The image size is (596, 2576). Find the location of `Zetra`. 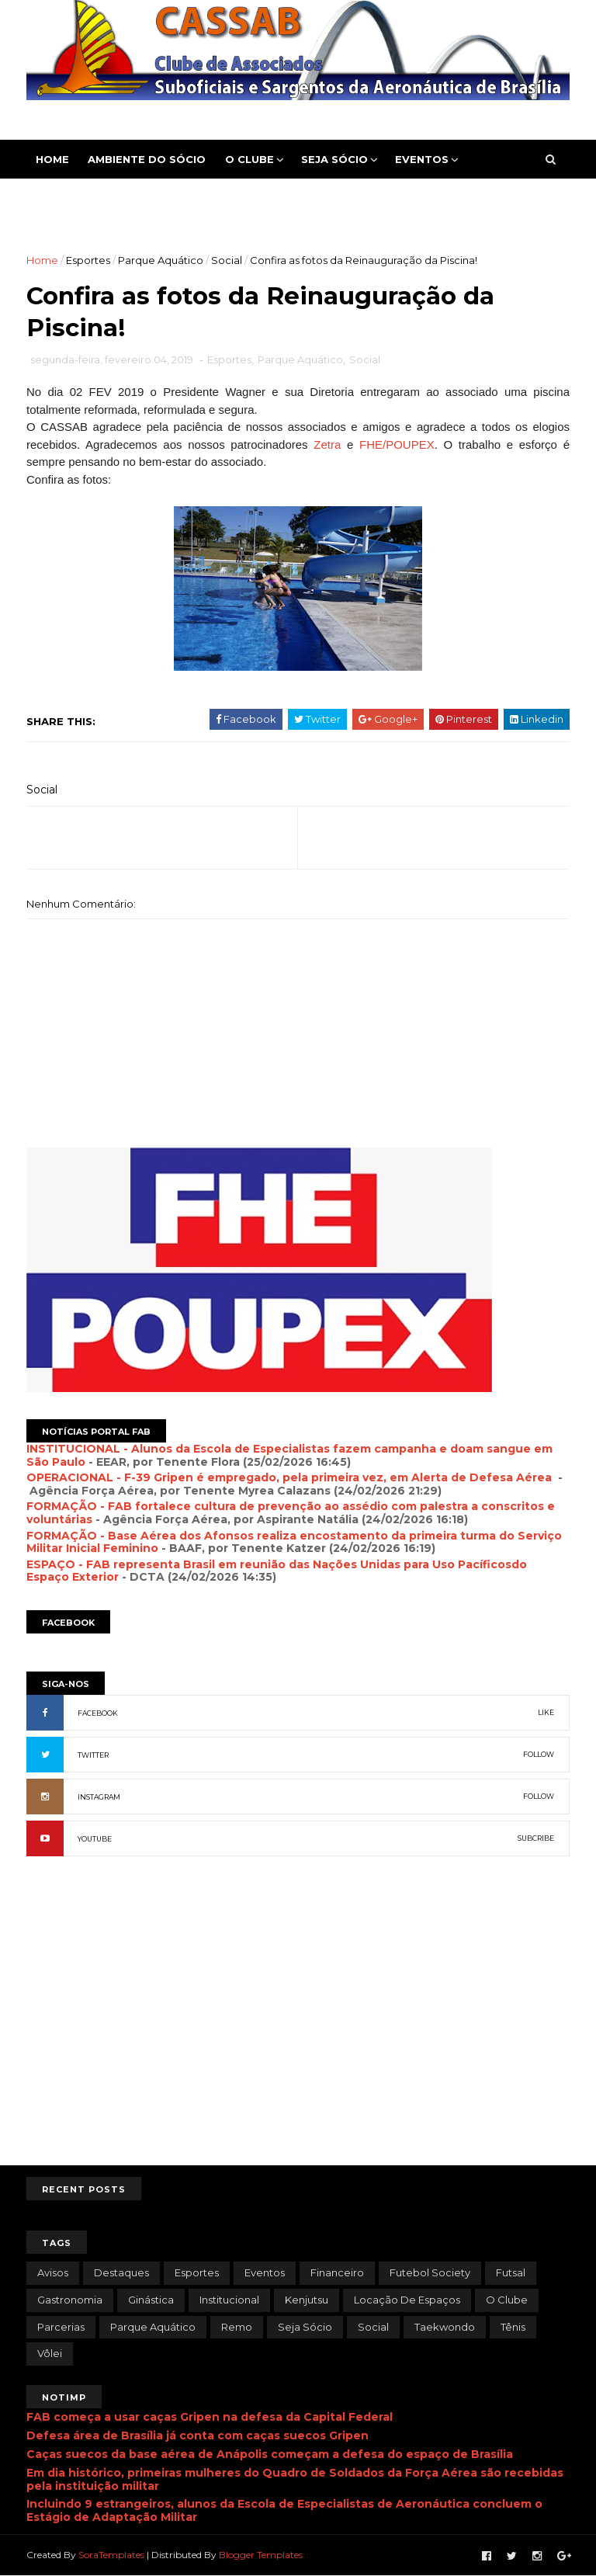

Zetra is located at coordinates (327, 444).